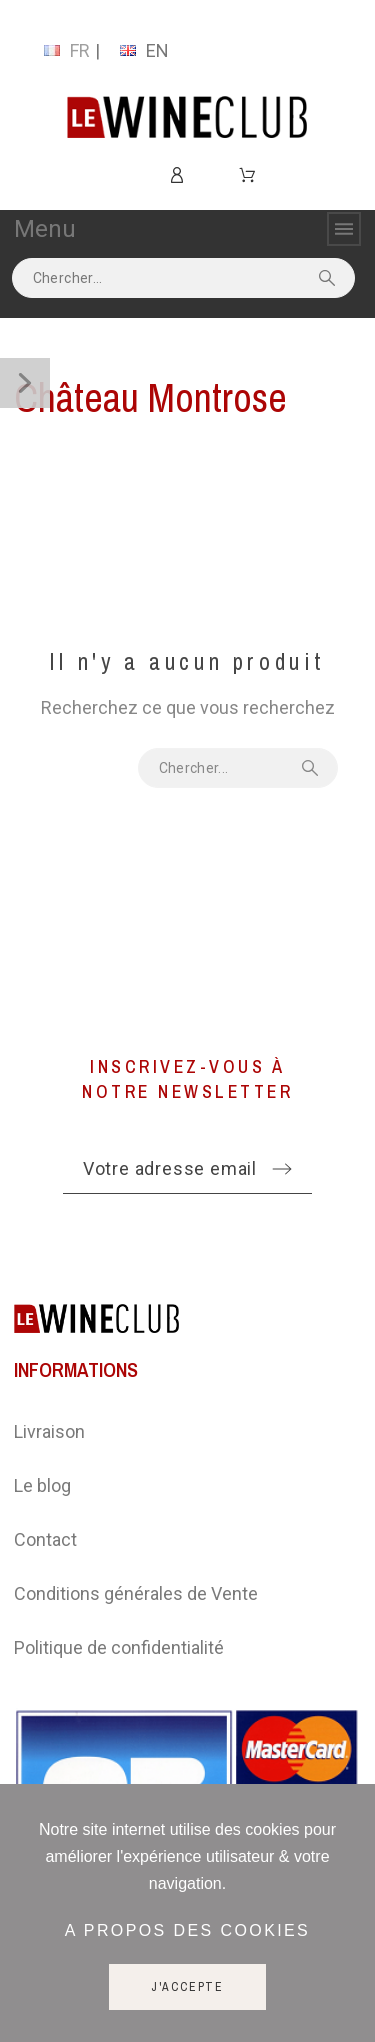 This screenshot has width=375, height=2042. I want to click on A propos des cookies, so click(187, 1930).